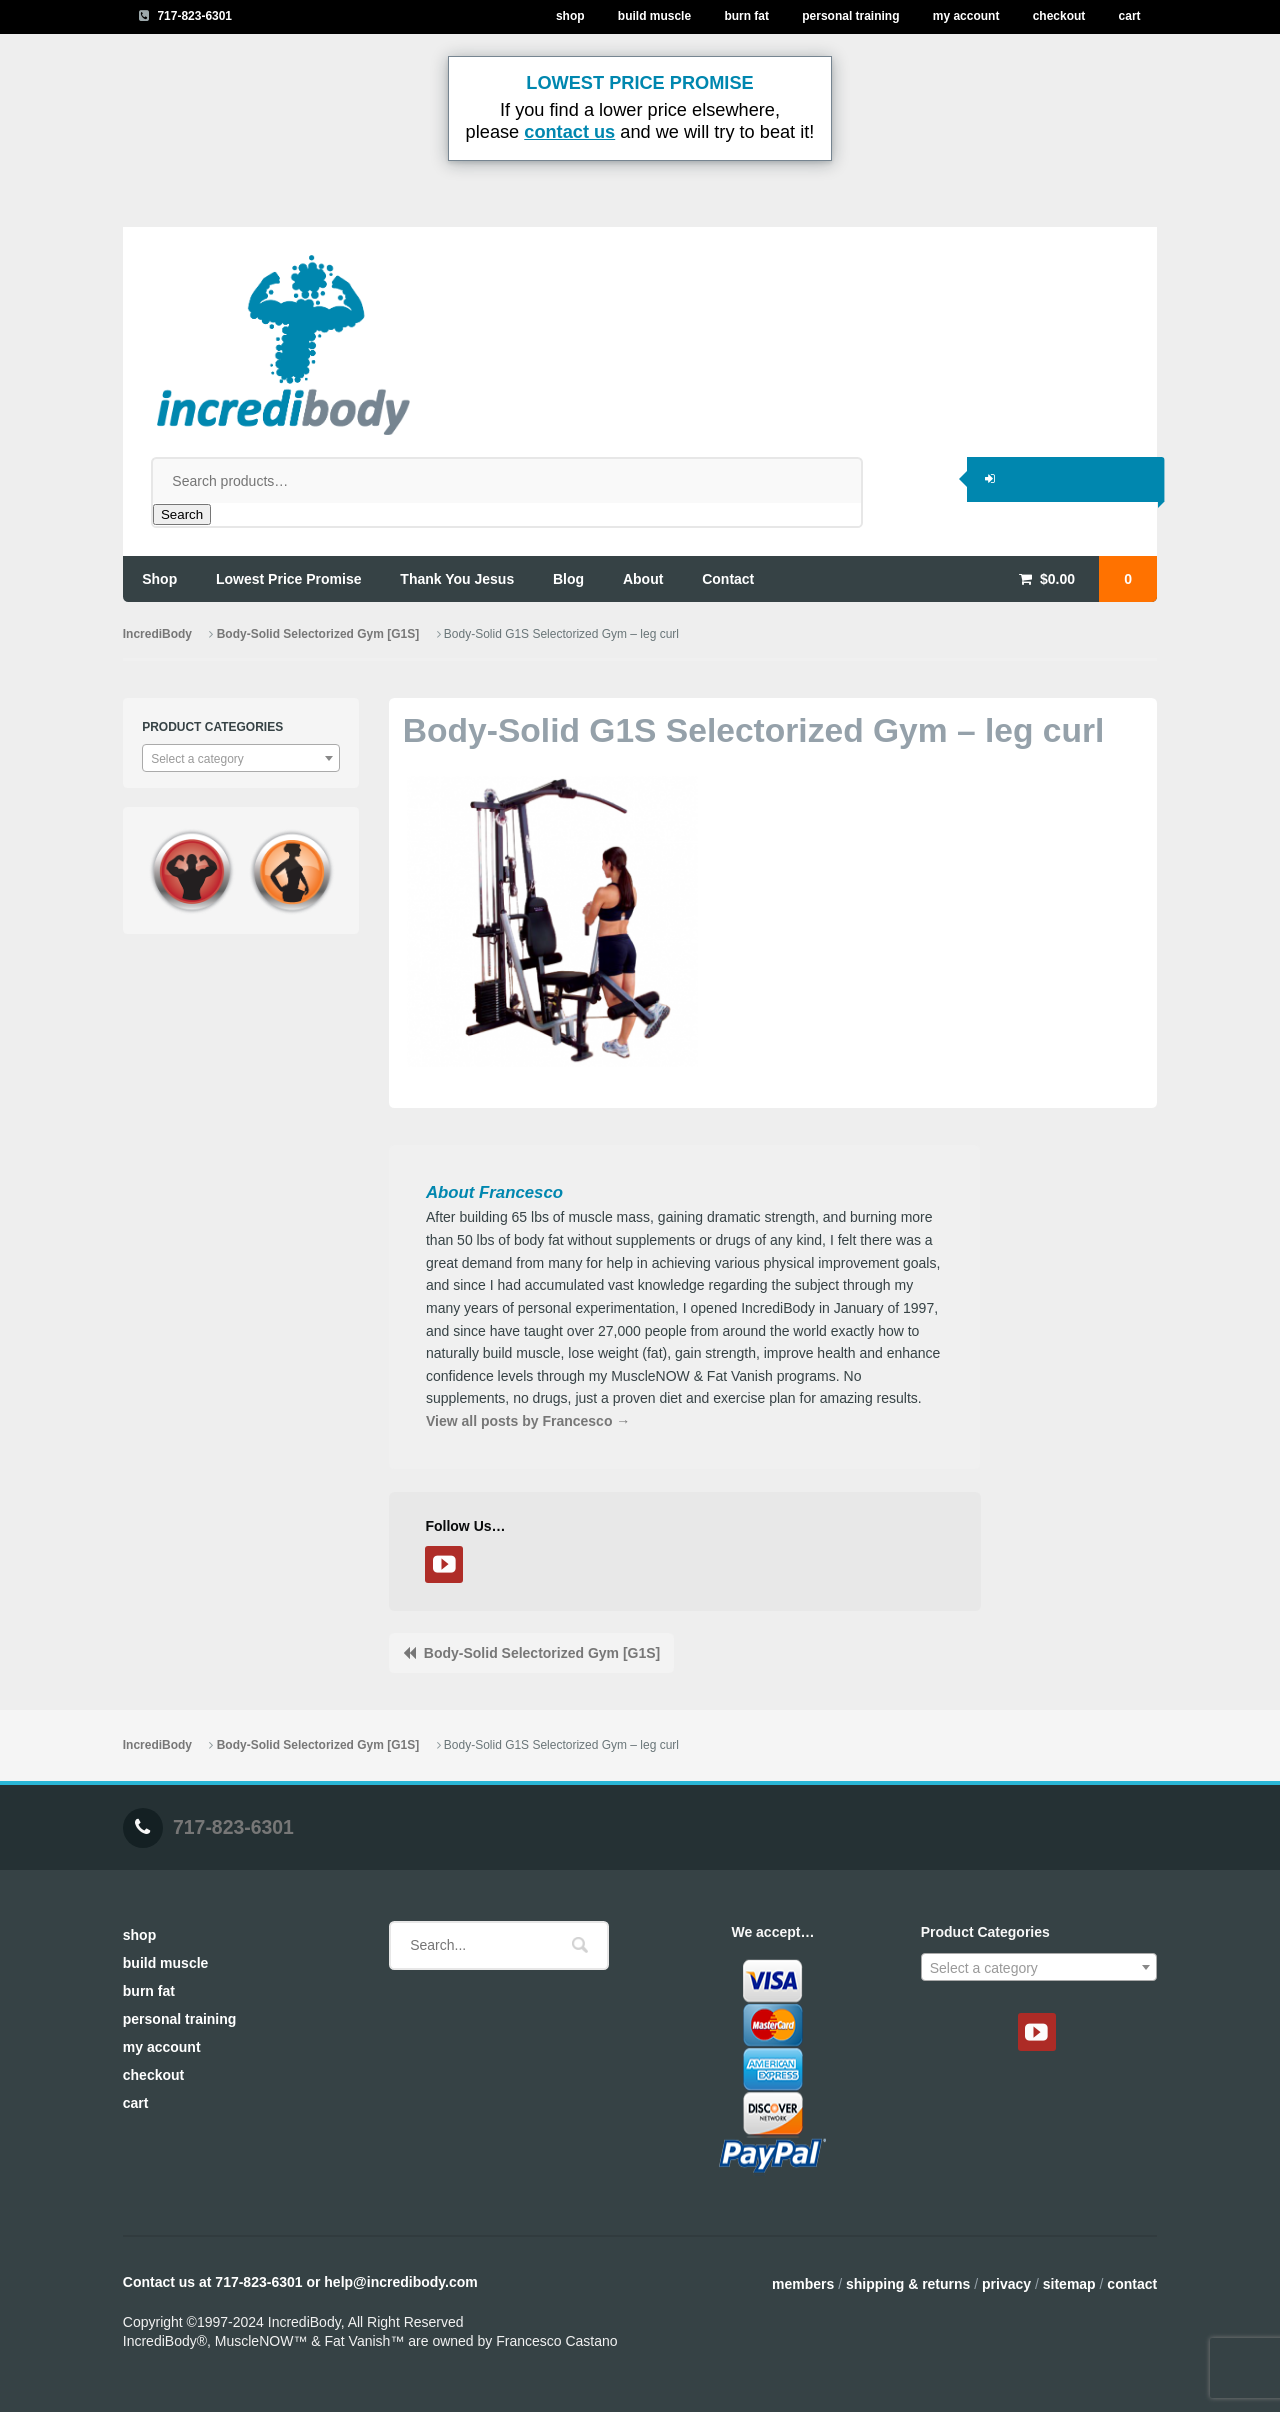 The height and width of the screenshot is (2412, 1280). What do you see at coordinates (643, 579) in the screenshot?
I see `about` at bounding box center [643, 579].